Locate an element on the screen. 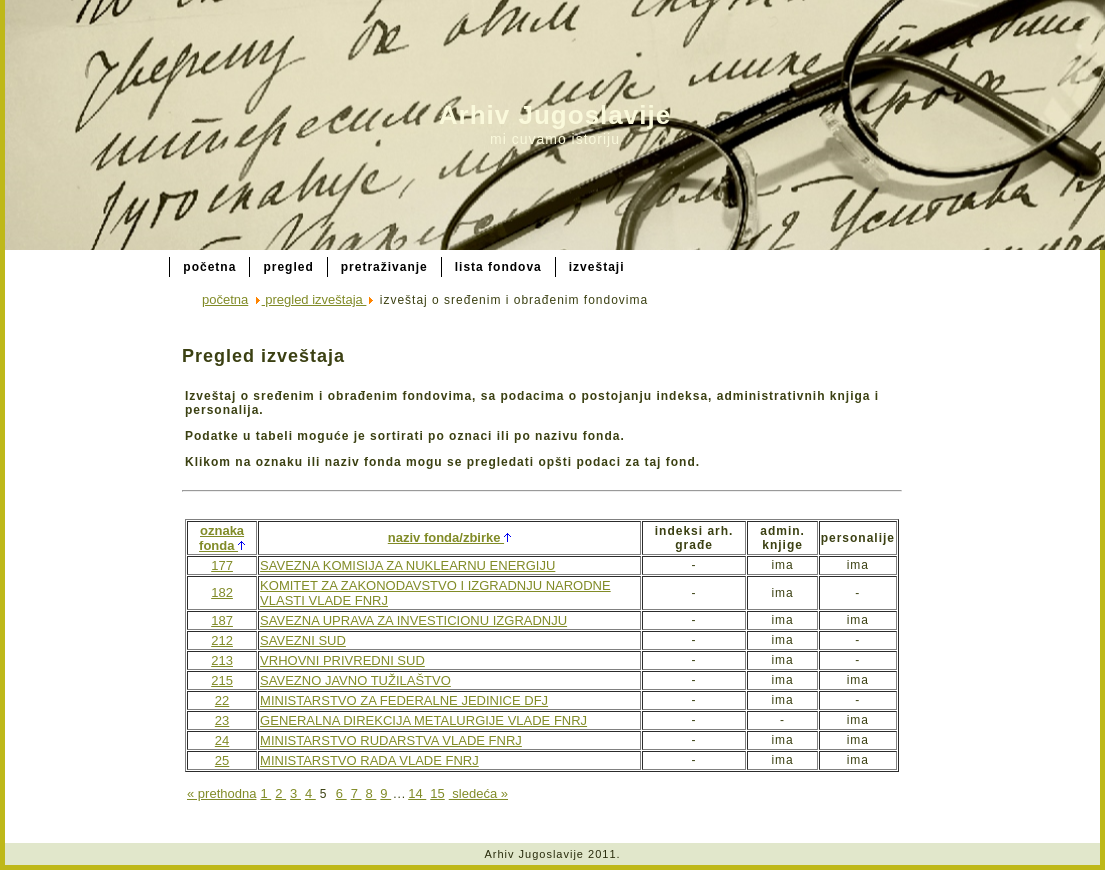 The image size is (1105, 870). MINISTARSTVO ZA FEDERALNE JEDINICE DFJ is located at coordinates (404, 700).